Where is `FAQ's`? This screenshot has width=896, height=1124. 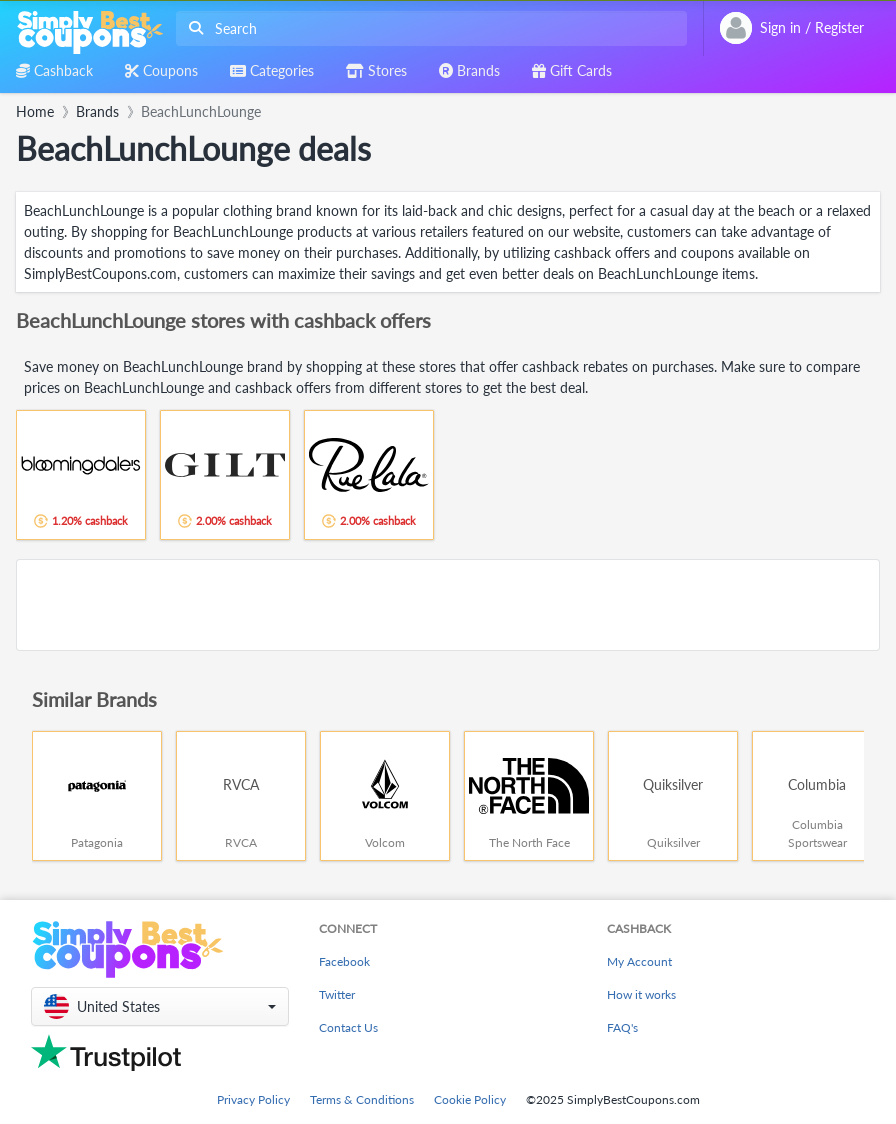
FAQ's is located at coordinates (622, 1027).